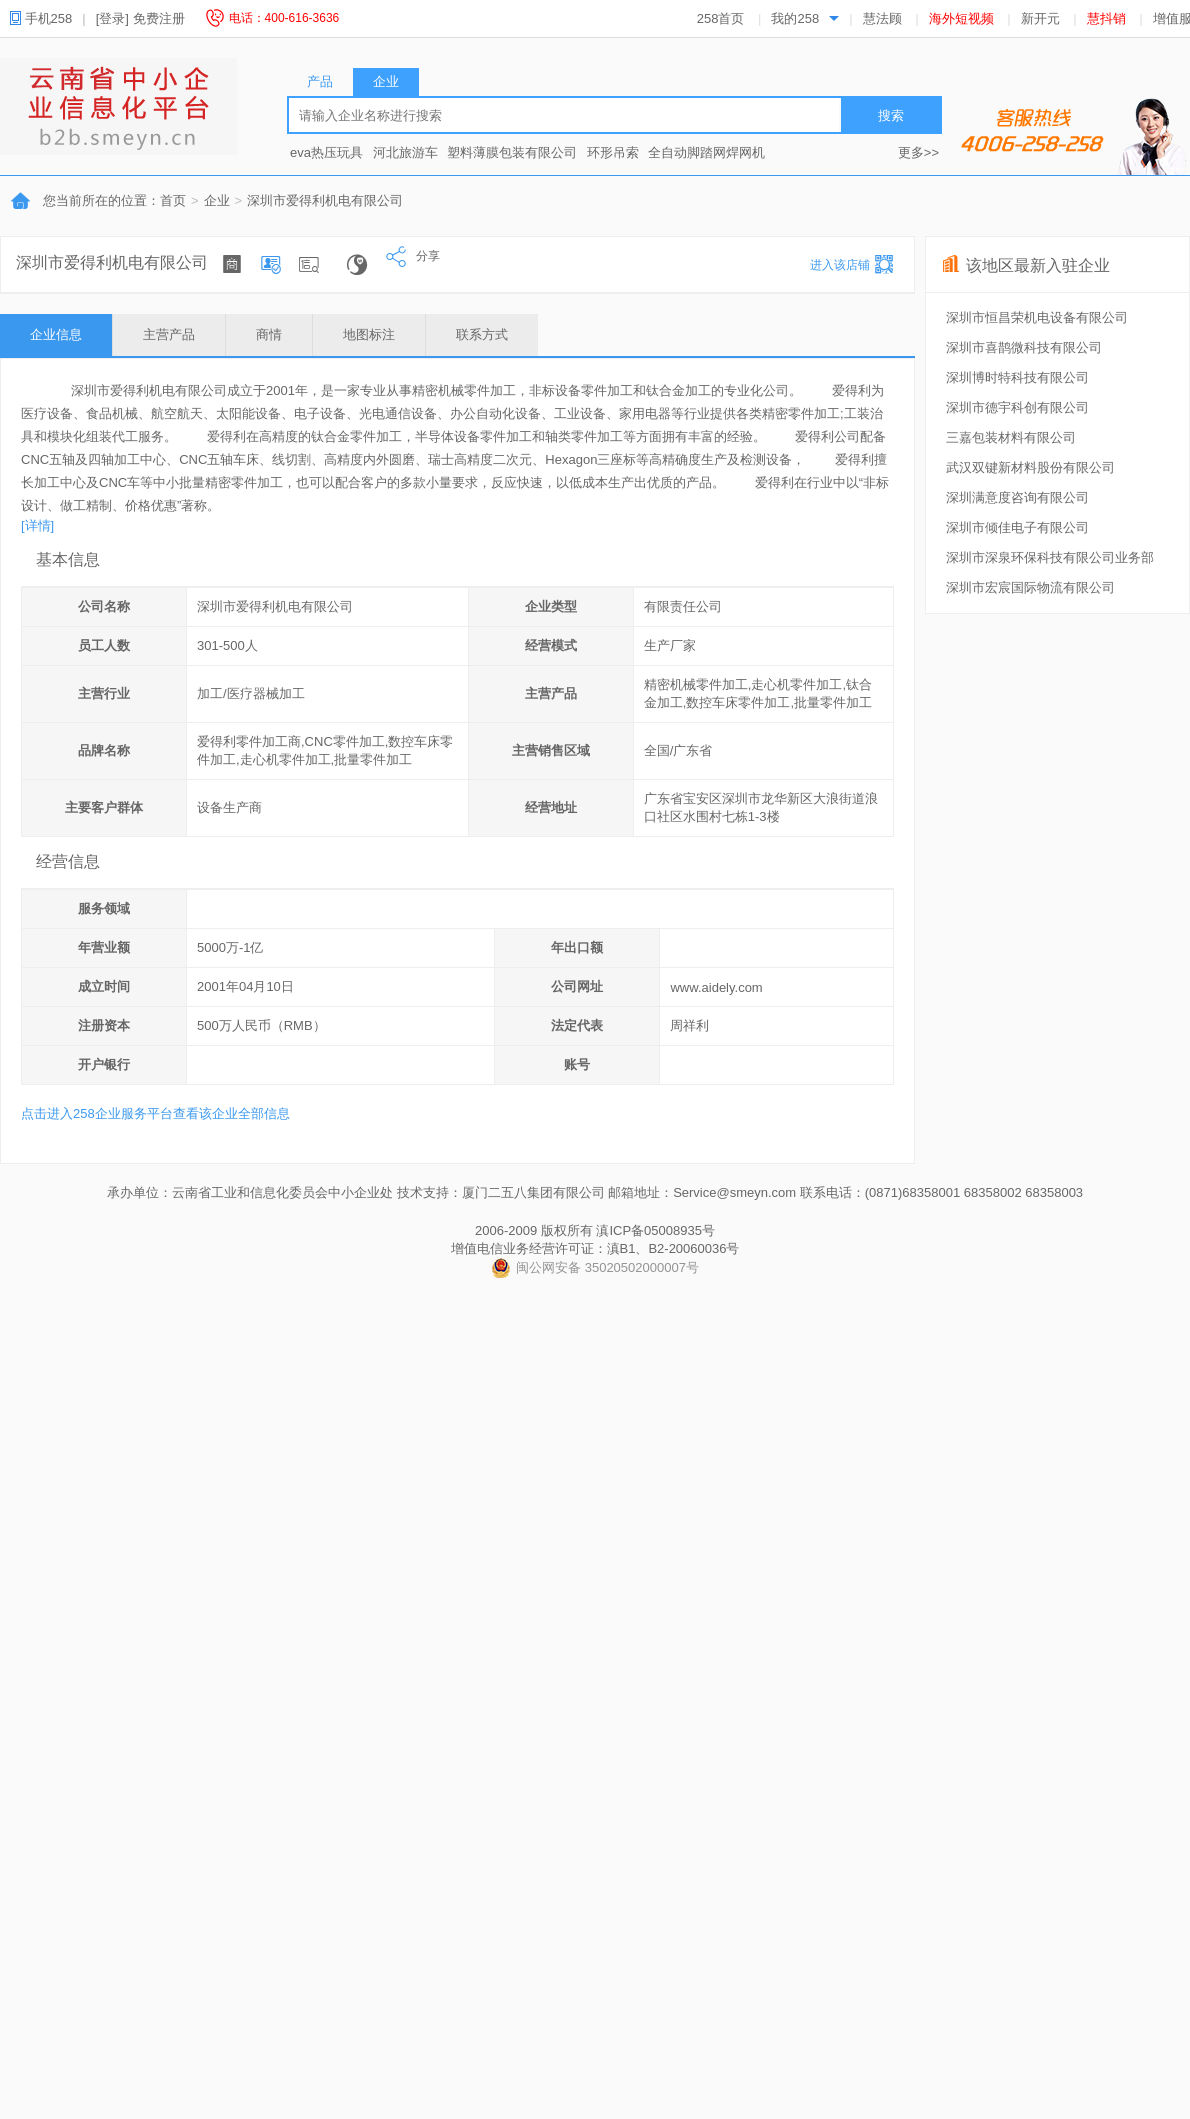 The height and width of the screenshot is (2119, 1190). I want to click on 企业, so click(217, 200).